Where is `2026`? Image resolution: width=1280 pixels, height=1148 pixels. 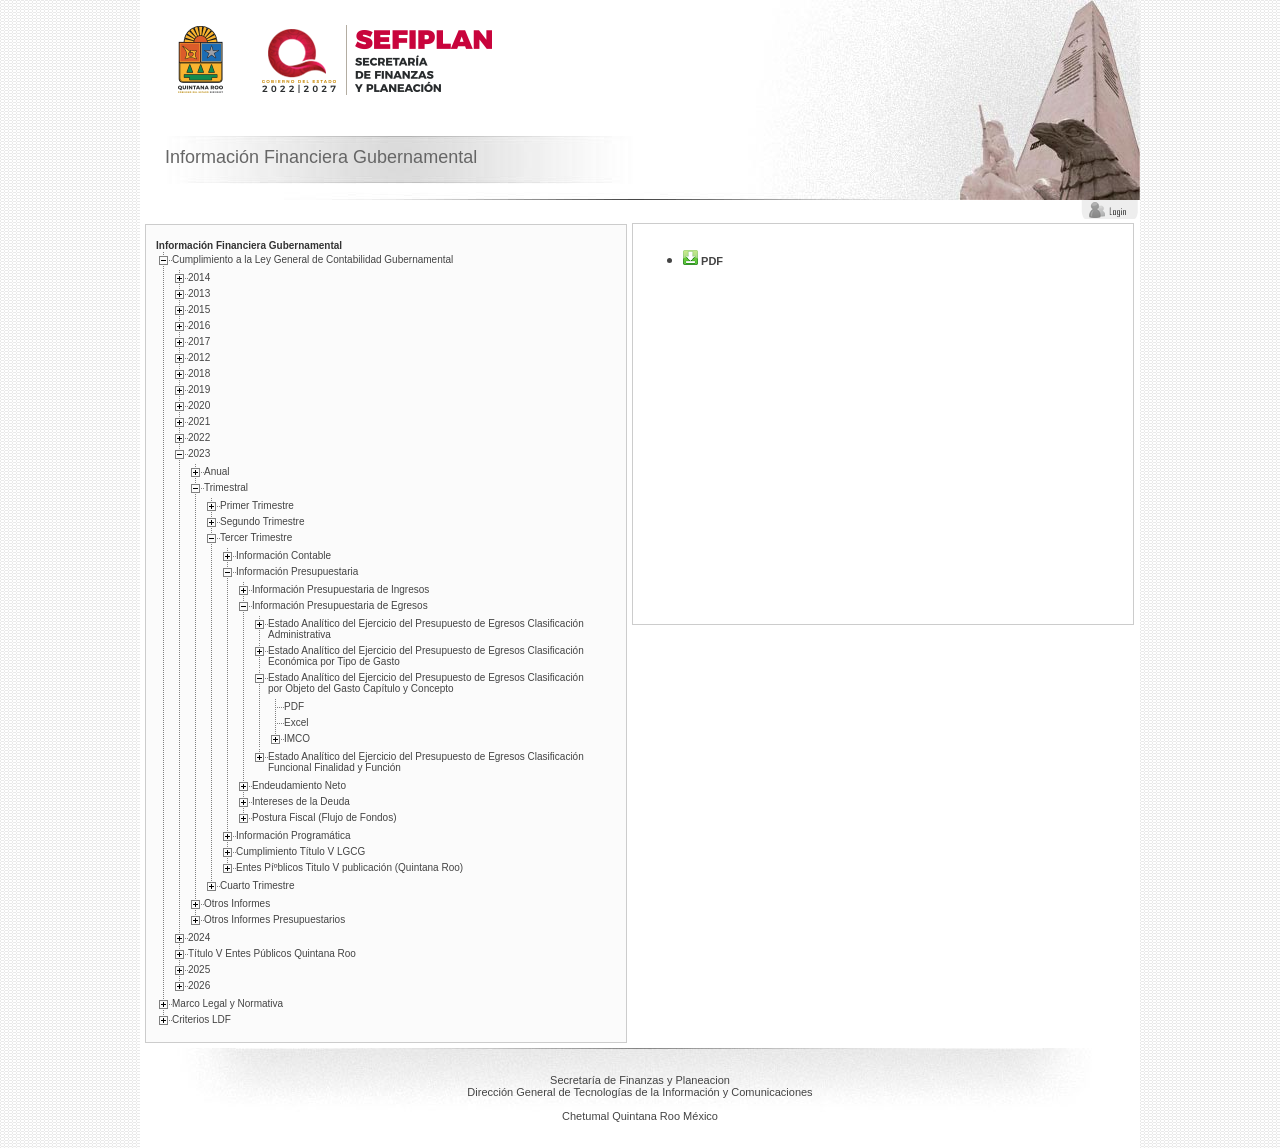
2026 is located at coordinates (199, 985).